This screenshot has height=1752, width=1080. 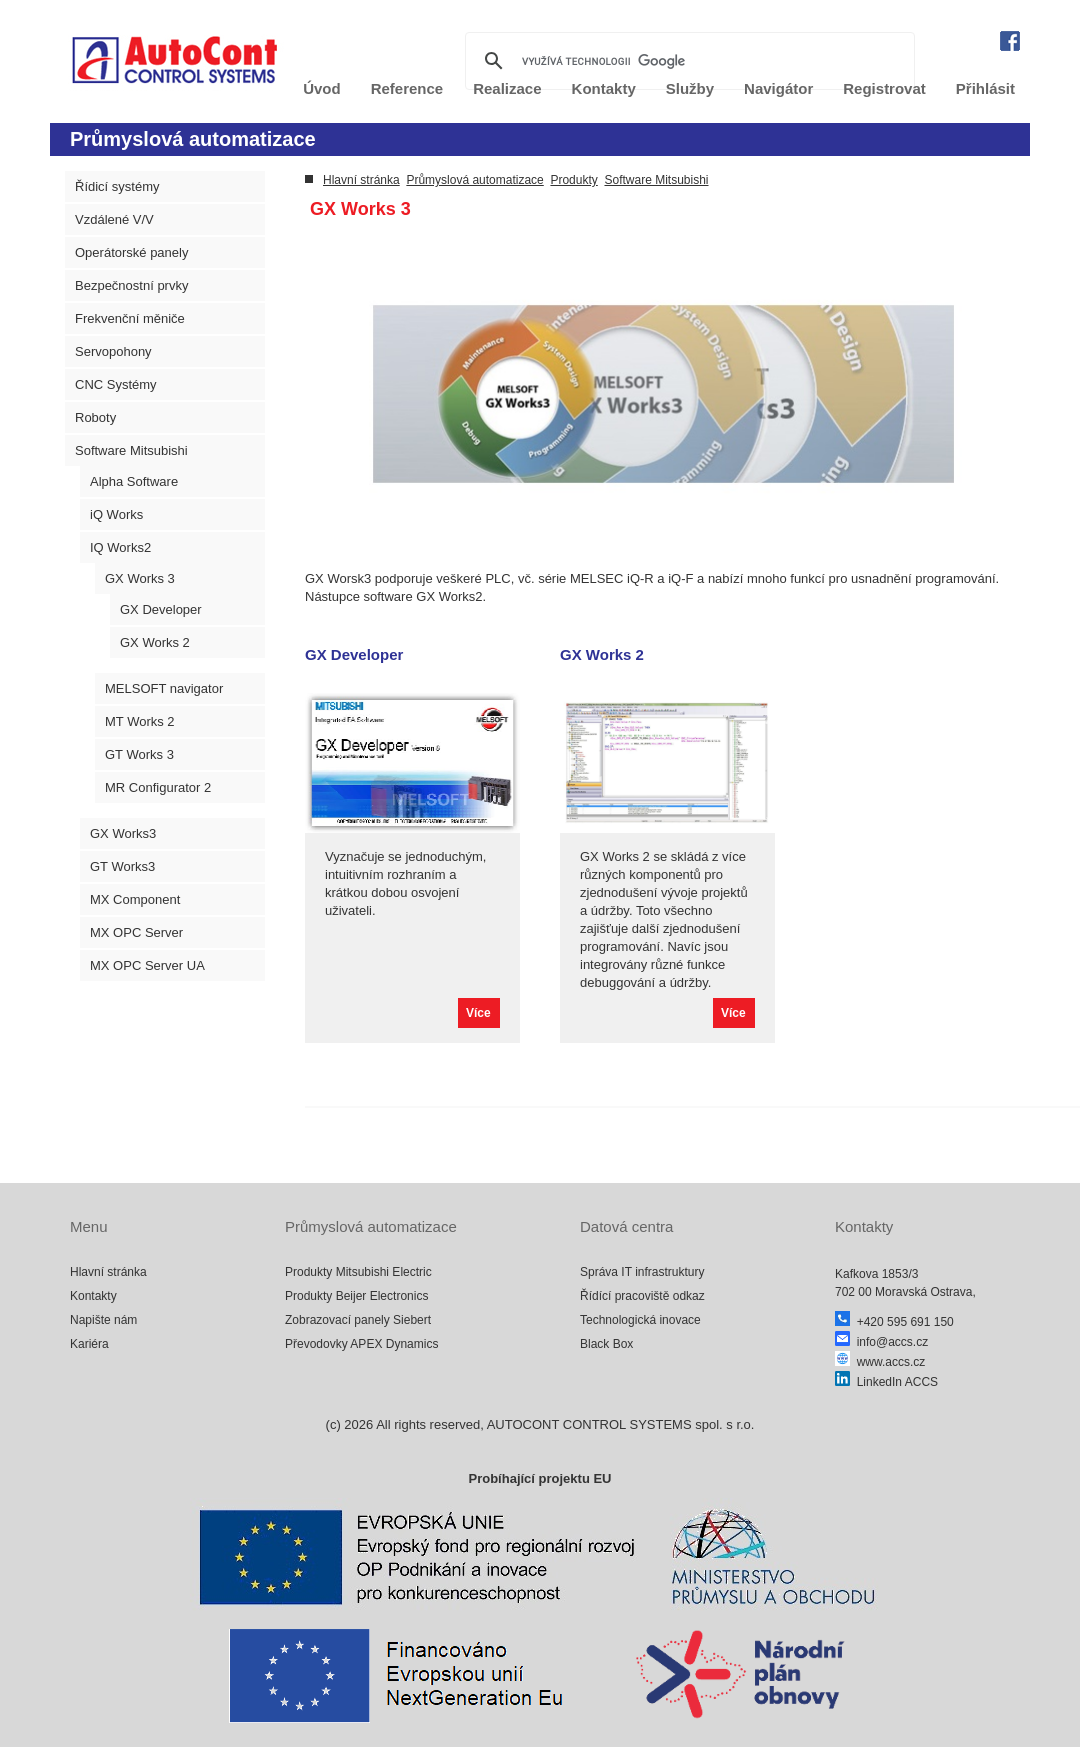 What do you see at coordinates (985, 88) in the screenshot?
I see `Přihlásit` at bounding box center [985, 88].